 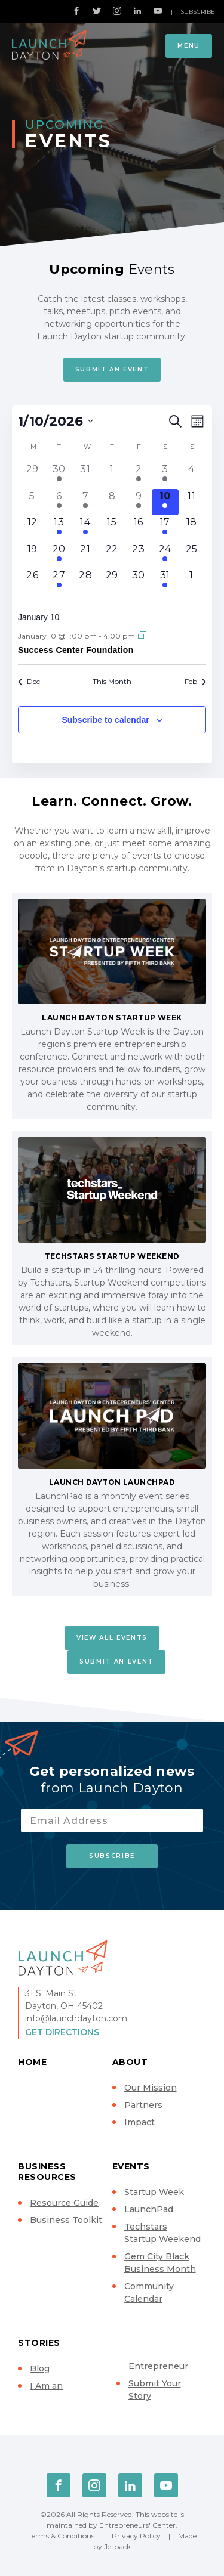 What do you see at coordinates (192, 502) in the screenshot?
I see `[January 11, 0 events]` at bounding box center [192, 502].